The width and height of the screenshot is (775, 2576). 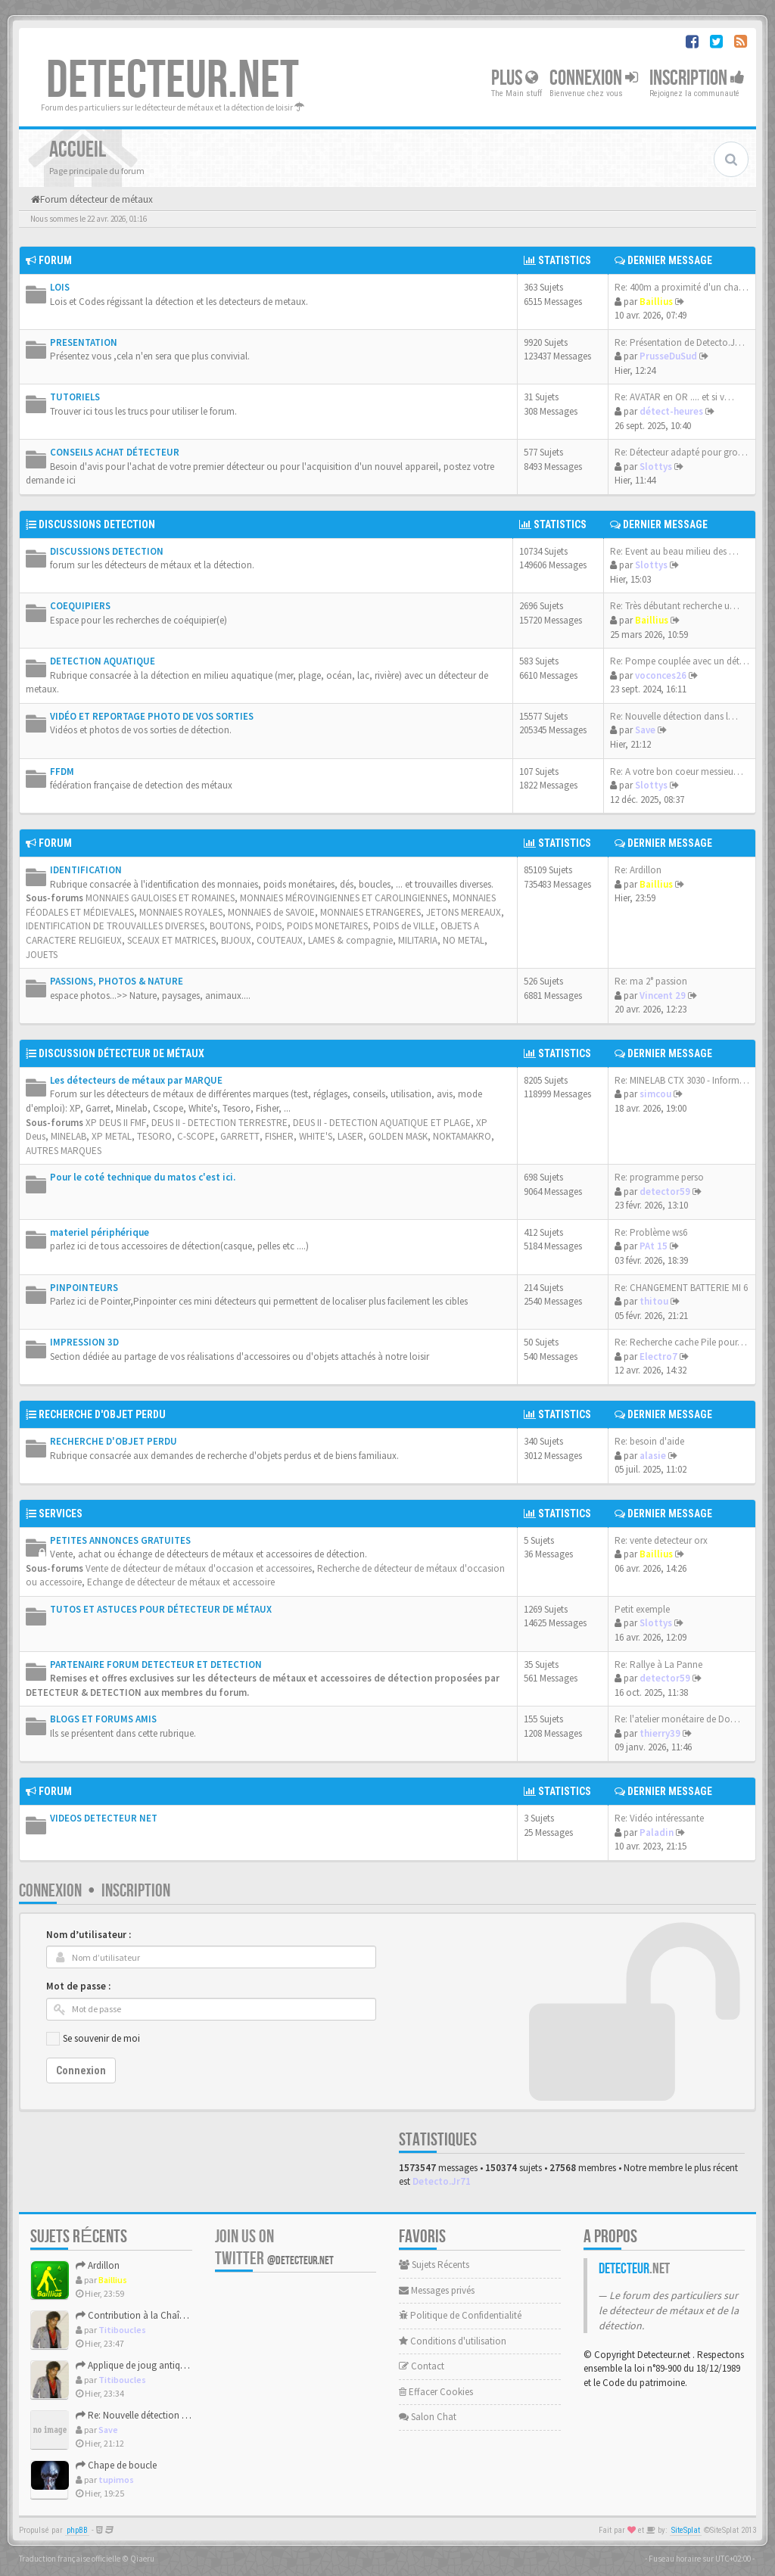 I want to click on Salon Chat, so click(x=427, y=2416).